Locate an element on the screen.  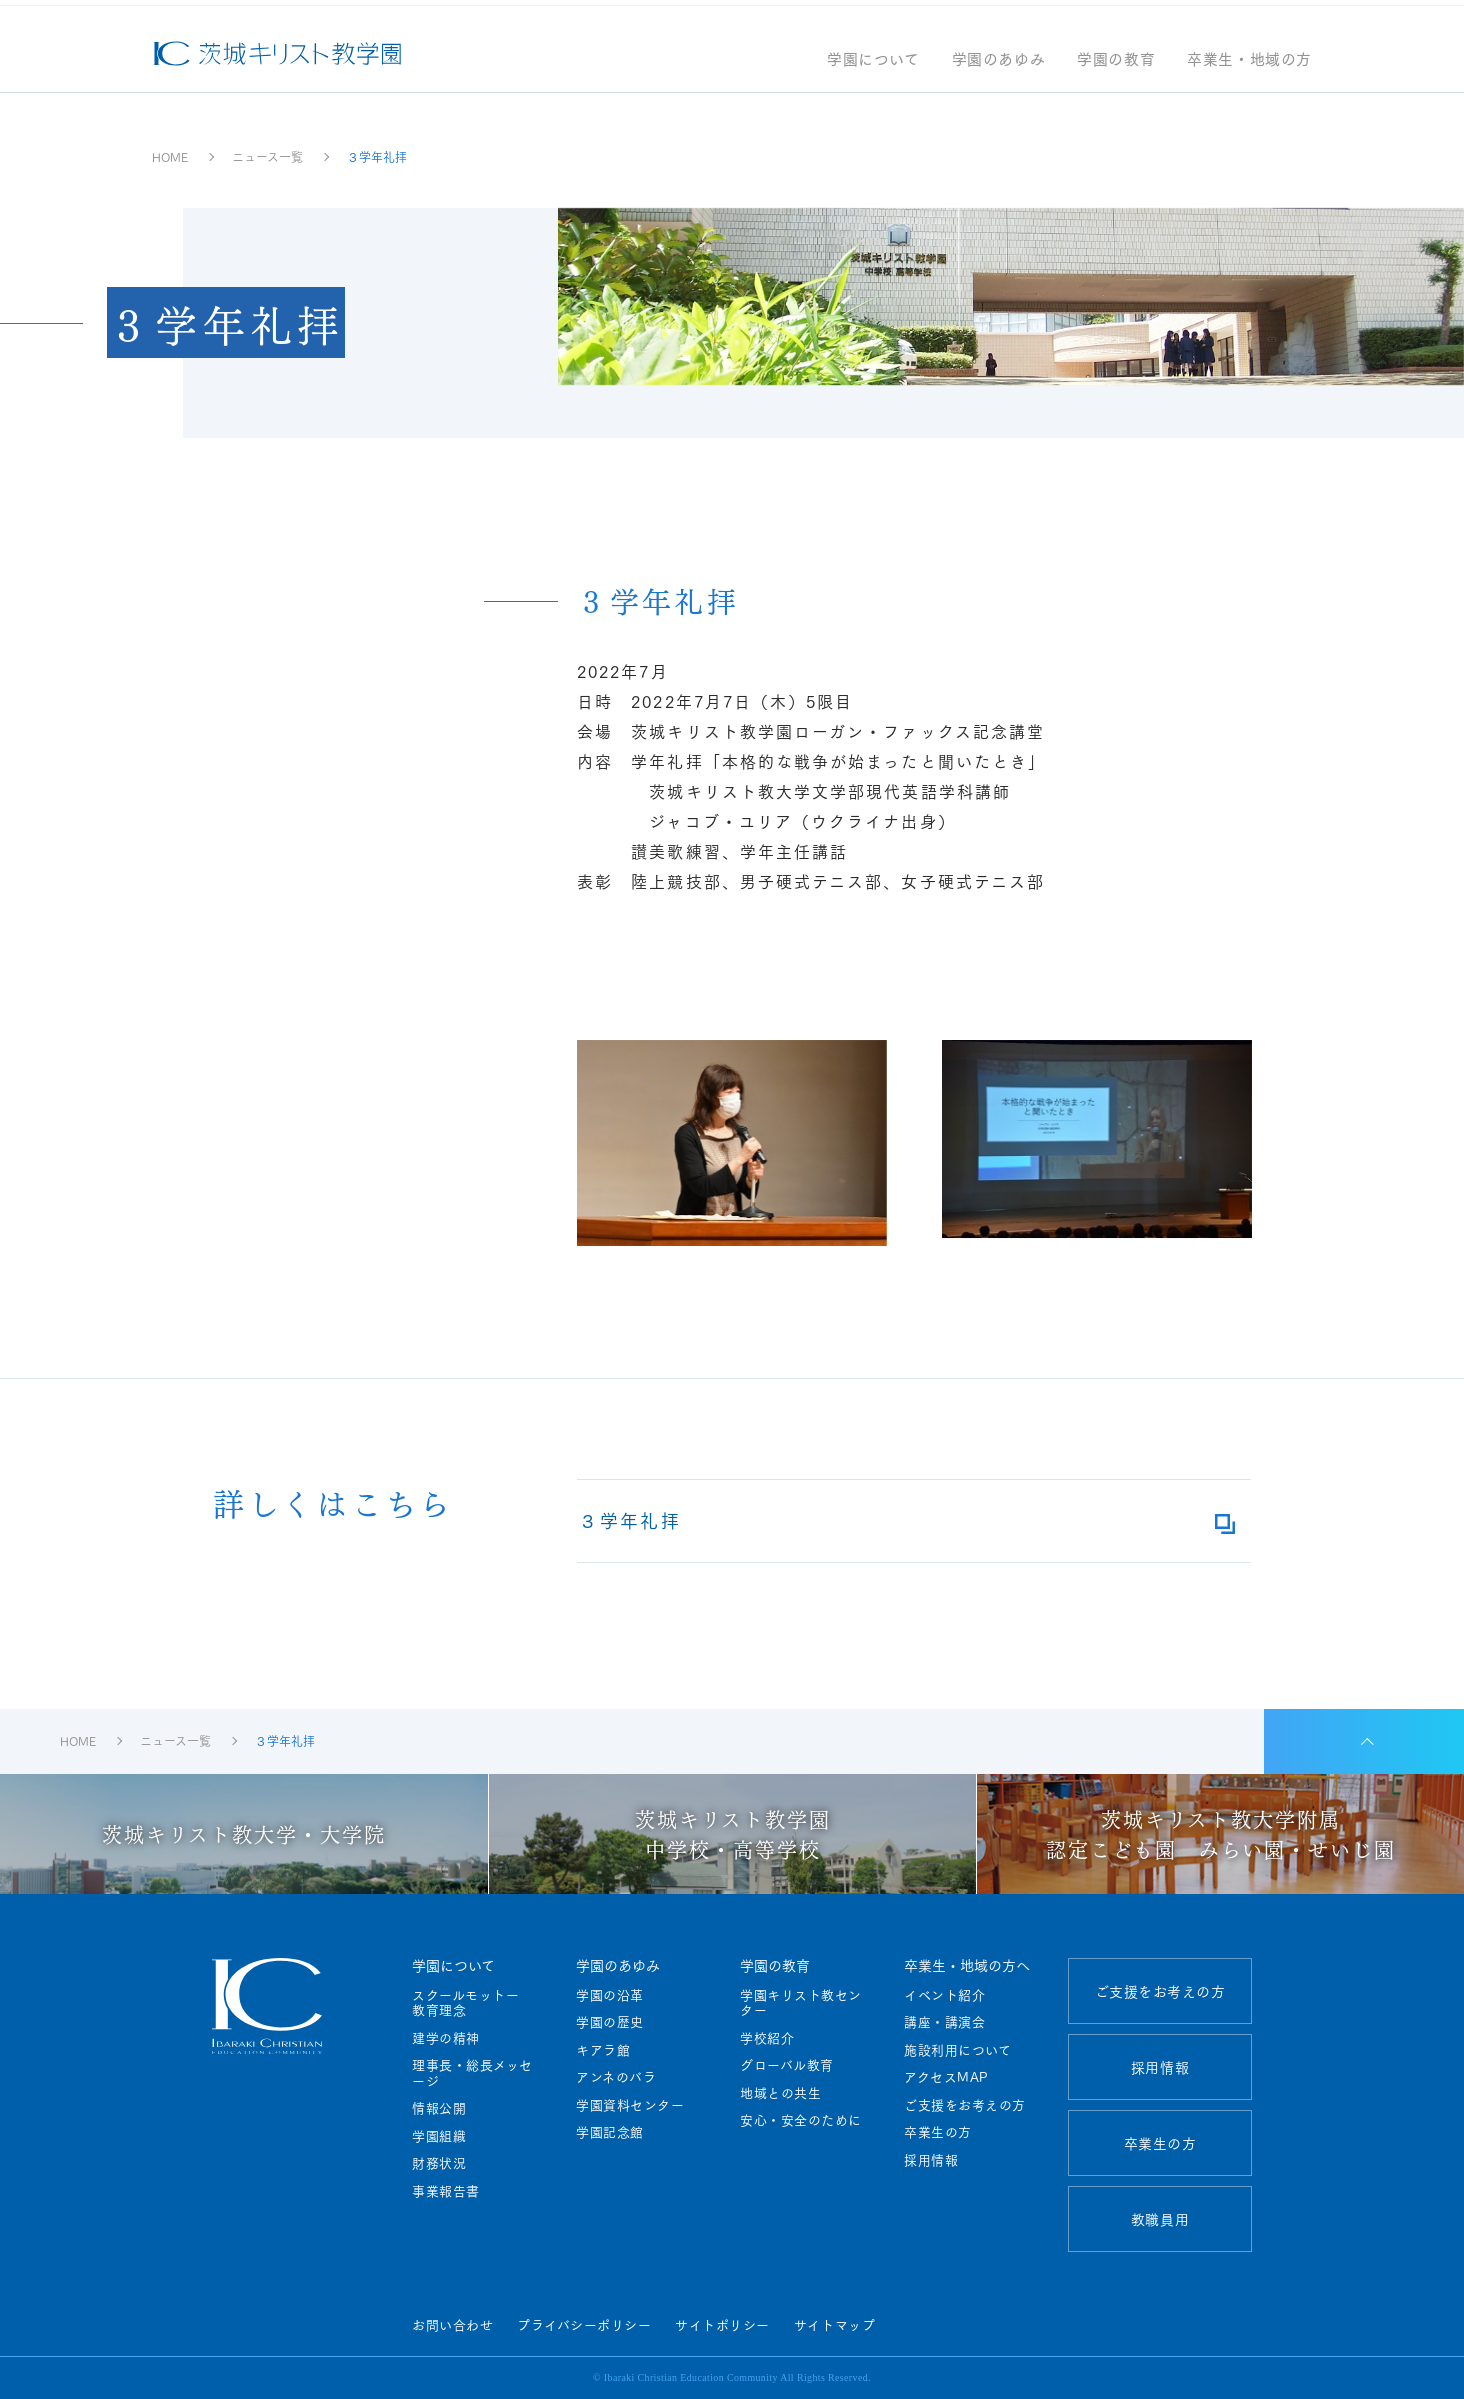
施設利用について is located at coordinates (957, 2050).